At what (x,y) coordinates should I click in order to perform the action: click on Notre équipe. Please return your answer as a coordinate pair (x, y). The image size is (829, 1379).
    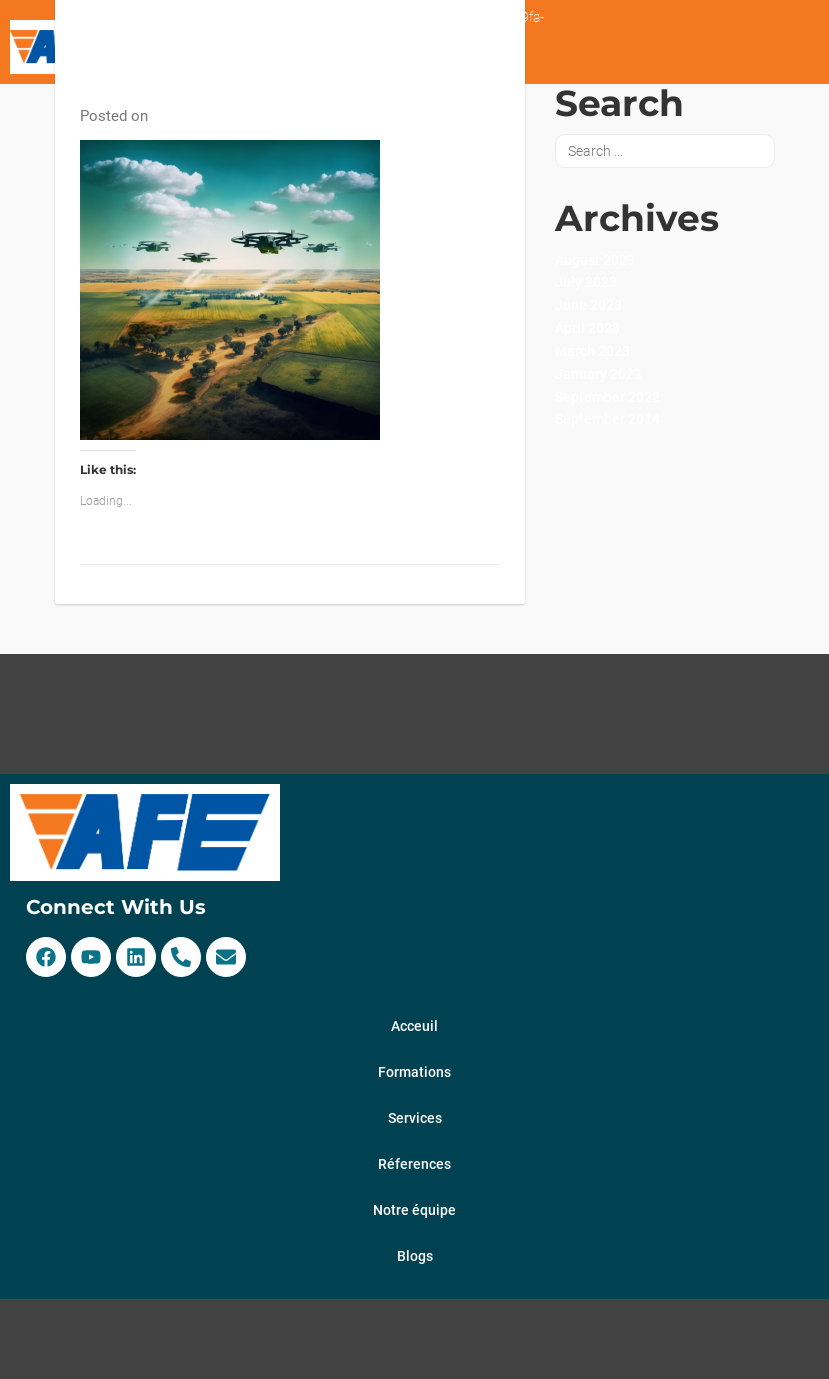
    Looking at the image, I should click on (414, 1210).